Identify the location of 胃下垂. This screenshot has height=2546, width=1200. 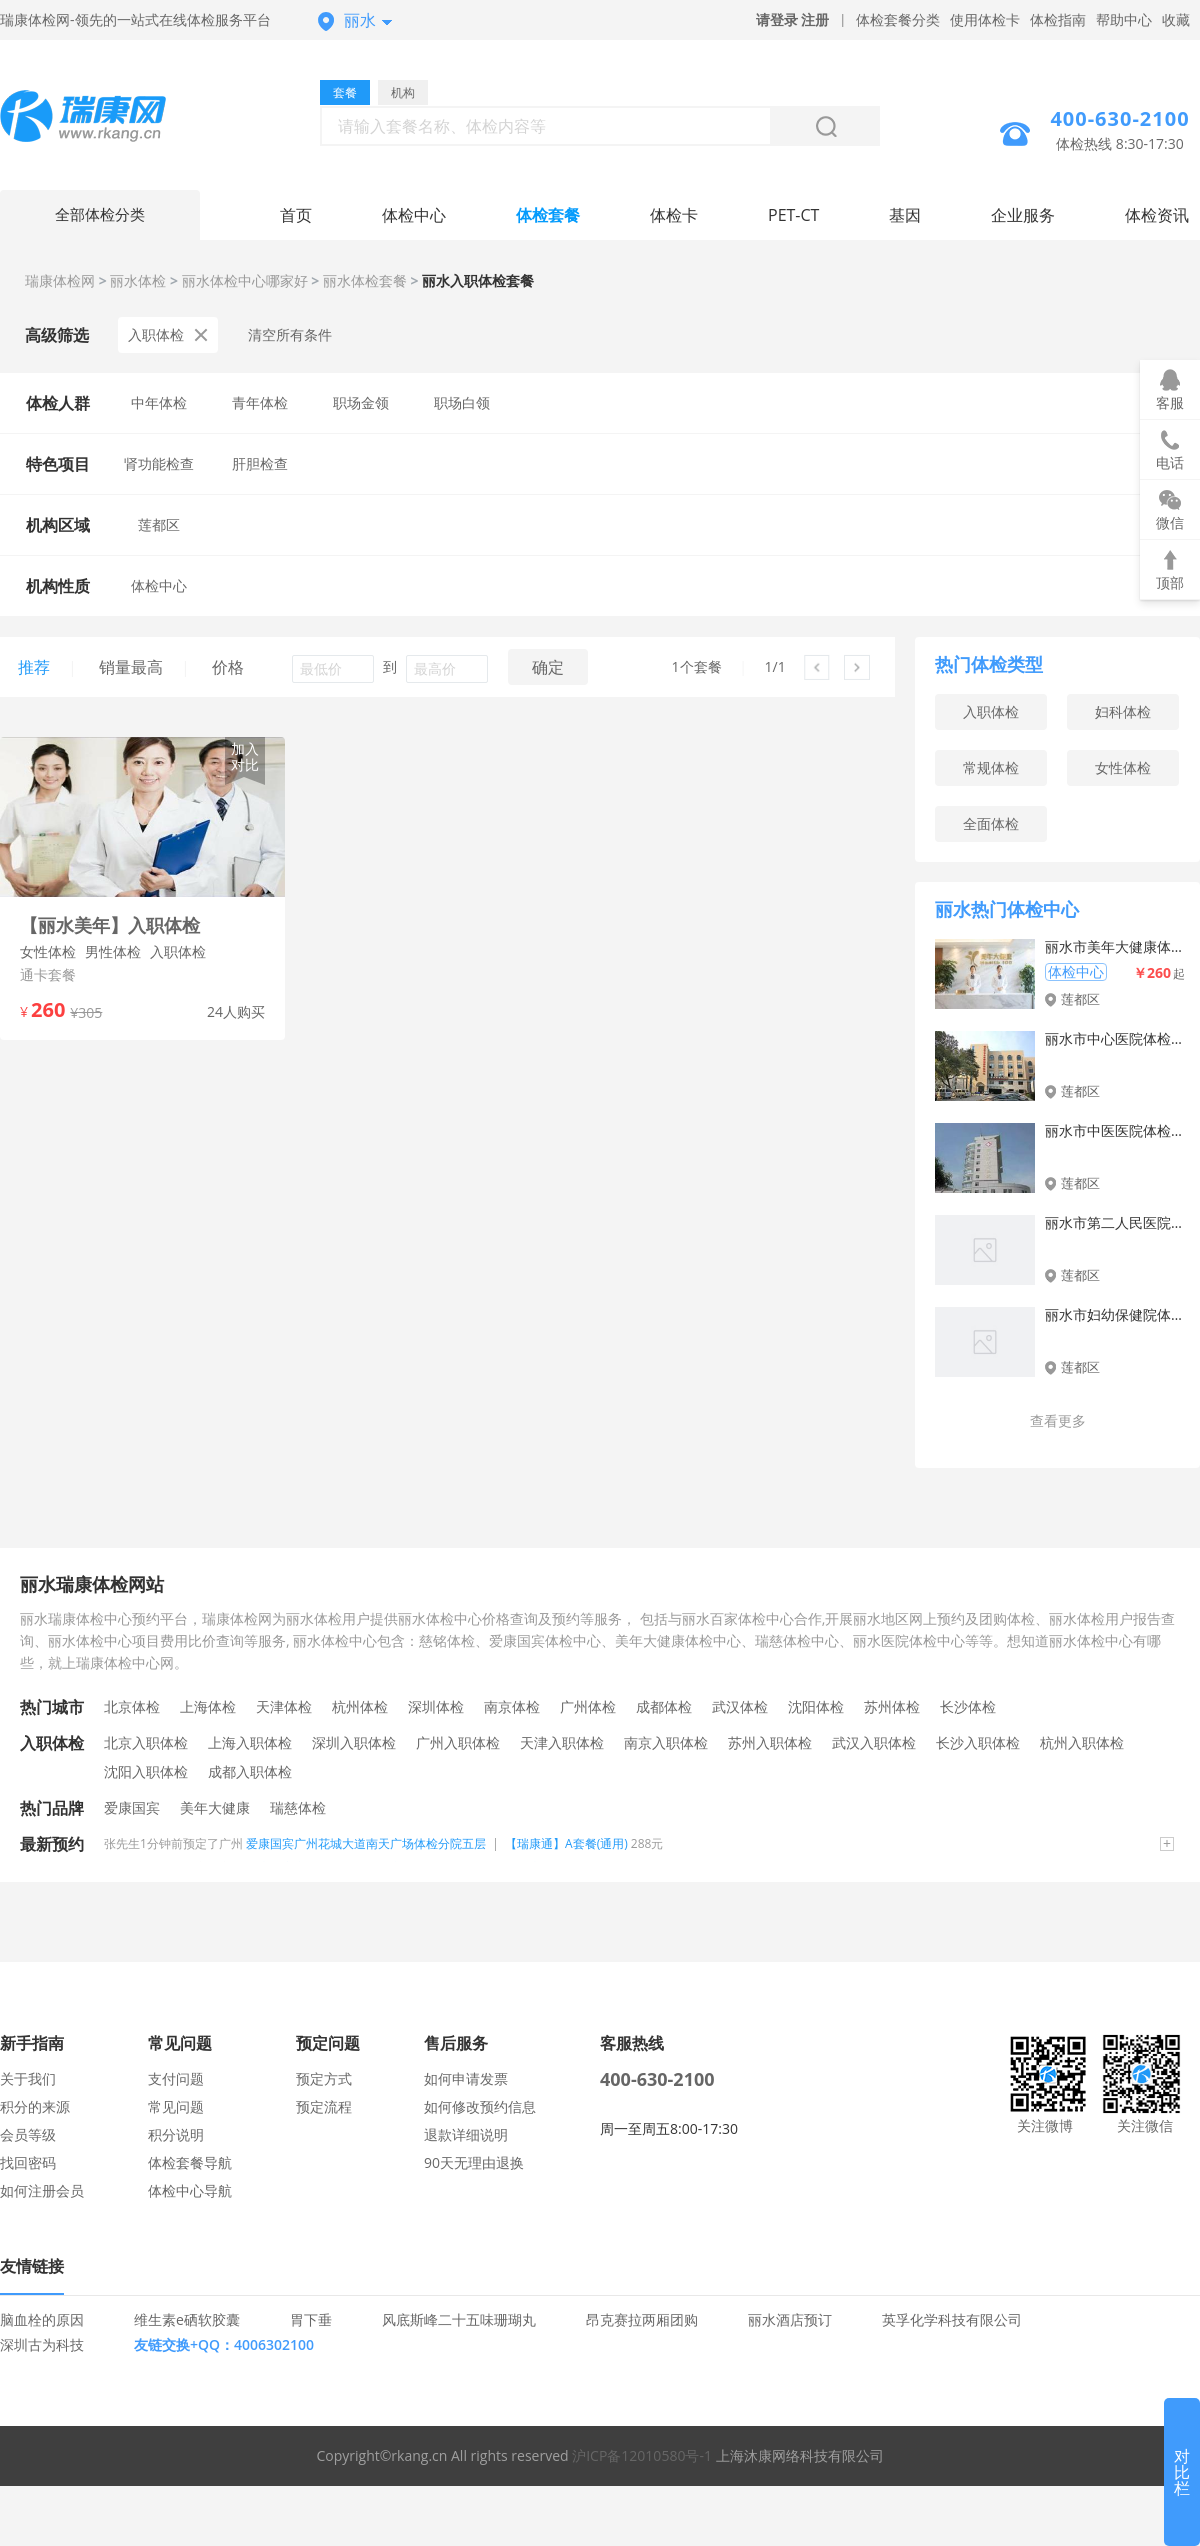
(311, 2319).